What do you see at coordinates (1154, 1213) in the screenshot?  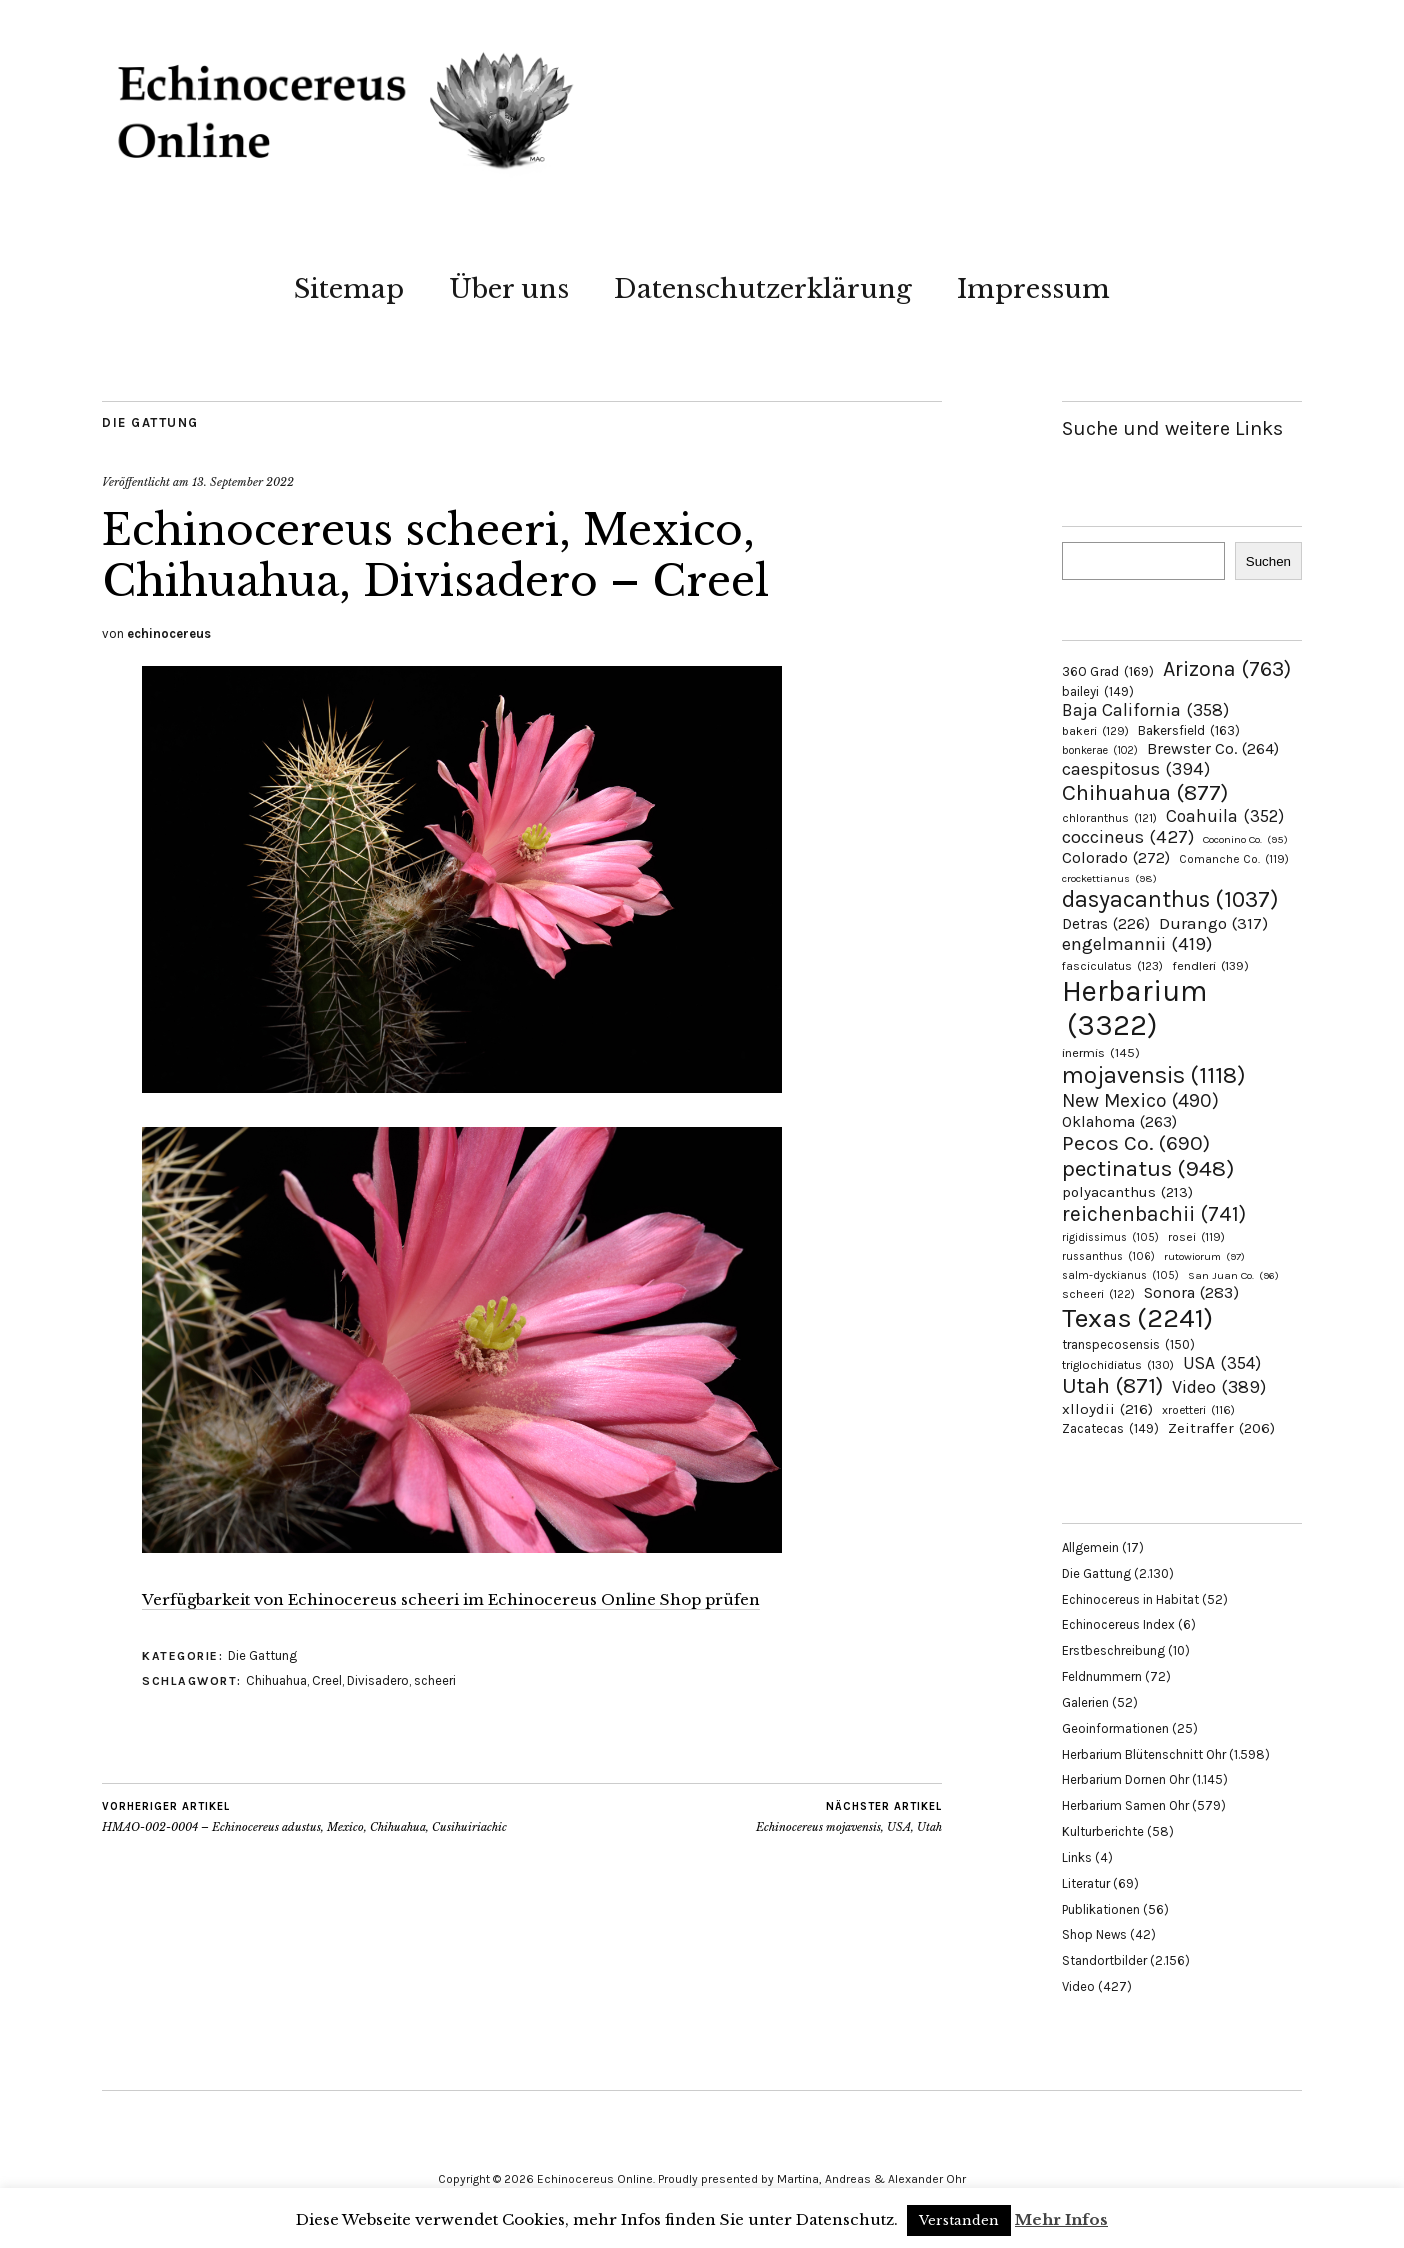 I see `reichenbachii [reichenbachii (741 Einträge)]` at bounding box center [1154, 1213].